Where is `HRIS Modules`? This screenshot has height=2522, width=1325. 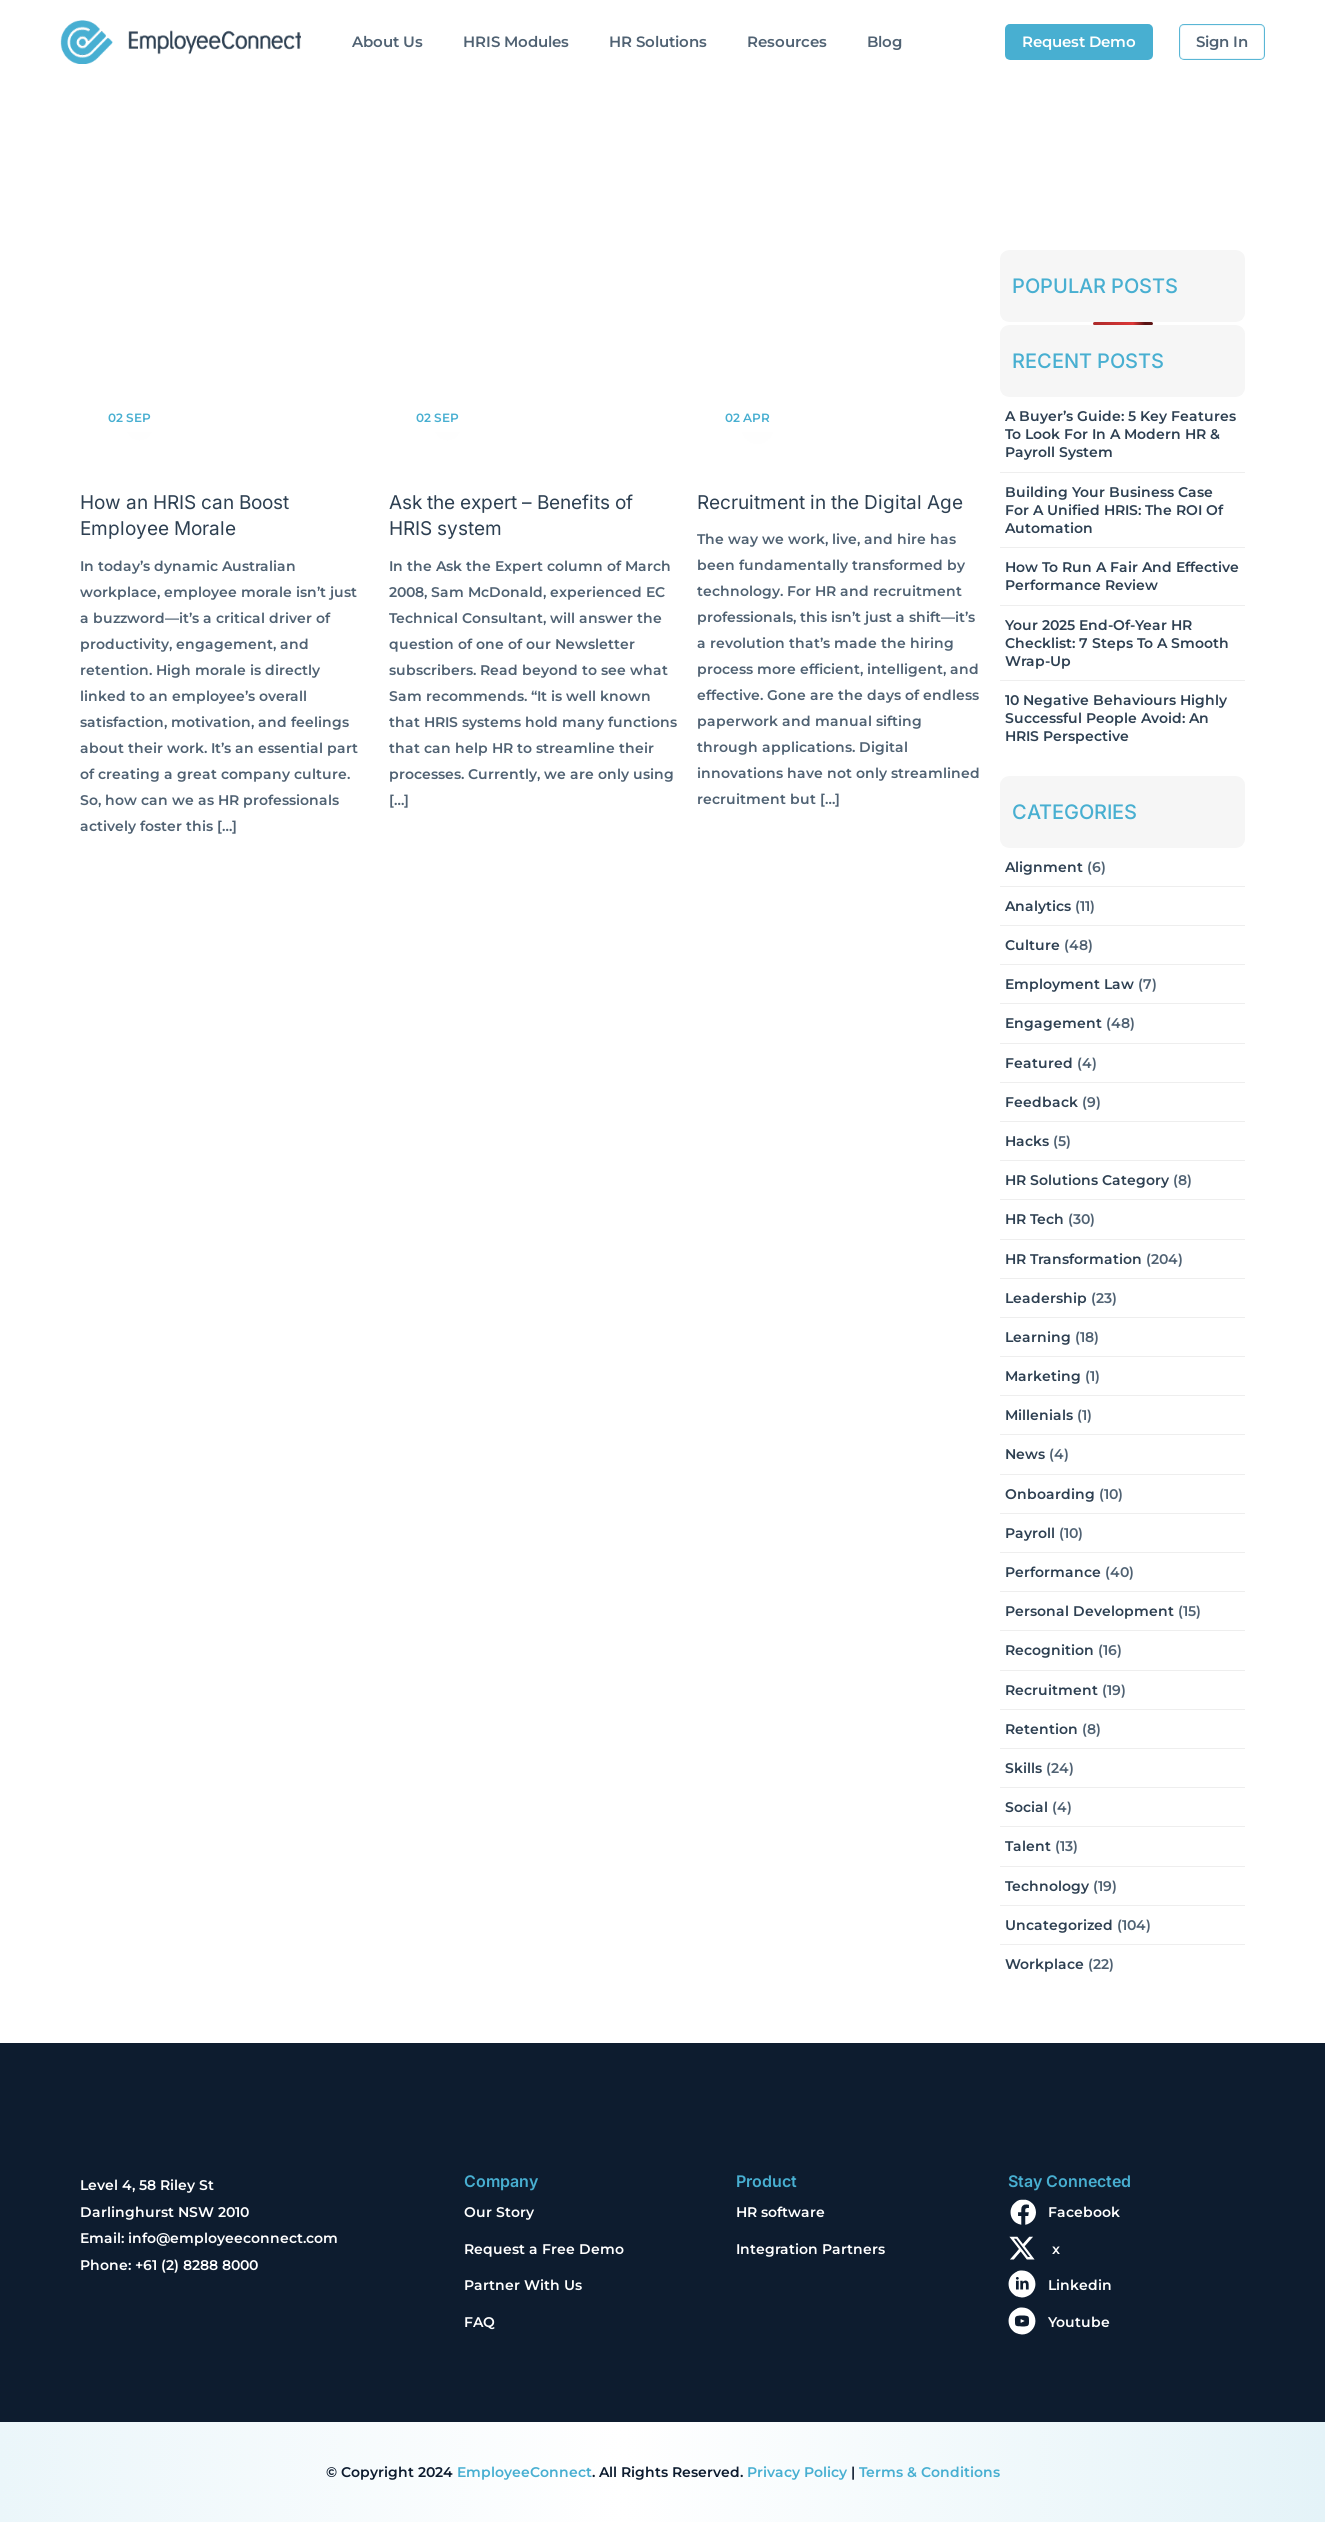 HRIS Modules is located at coordinates (516, 41).